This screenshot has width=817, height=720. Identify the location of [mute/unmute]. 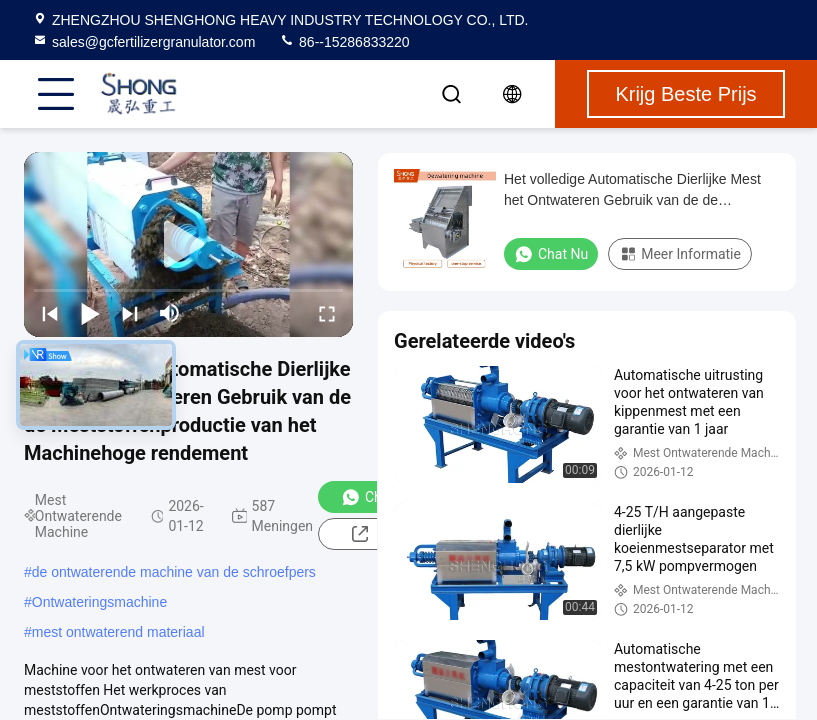
(170, 313).